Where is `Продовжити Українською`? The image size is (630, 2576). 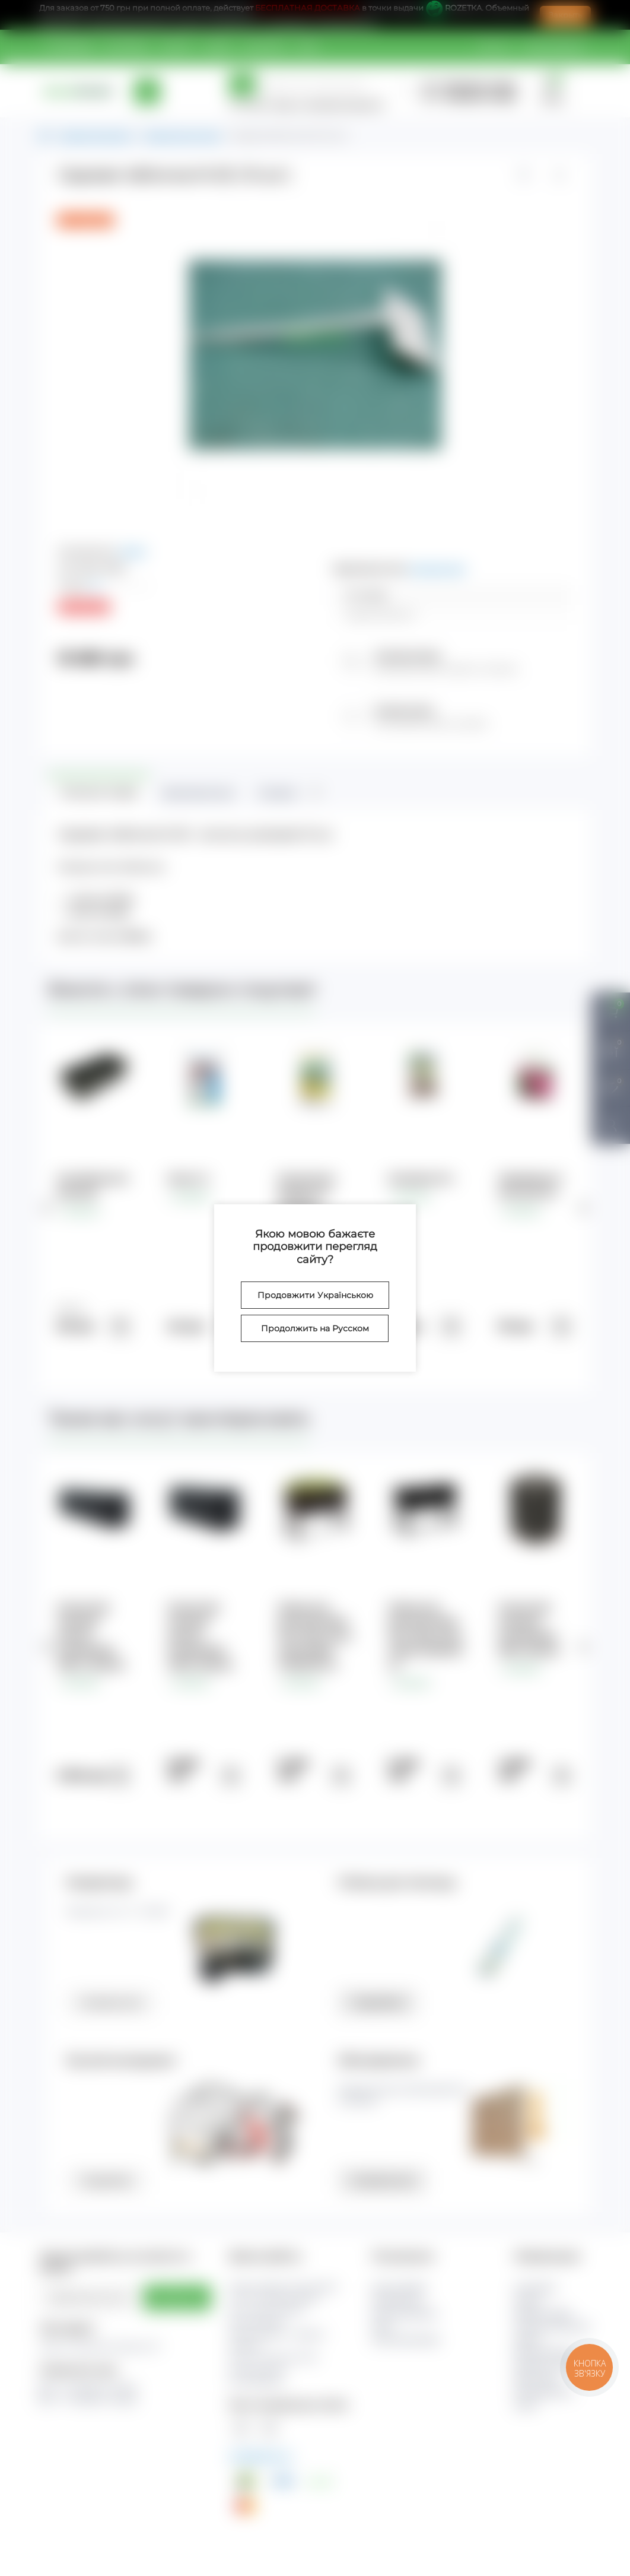
Продовжити Українською is located at coordinates (315, 1295).